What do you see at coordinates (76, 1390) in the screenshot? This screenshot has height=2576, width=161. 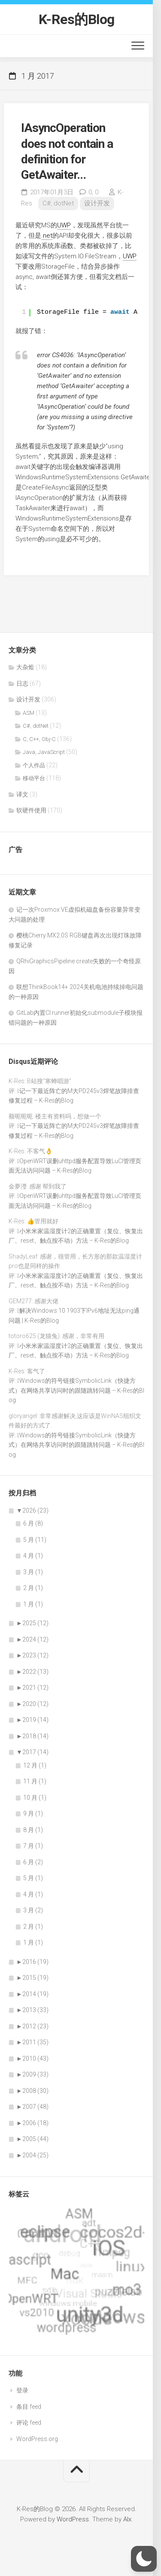 I see `Windows的符号链接SymbolicLink（快捷方式）在网络共享访问时的跟随跳转问题 – K-Res的Blog` at bounding box center [76, 1390].